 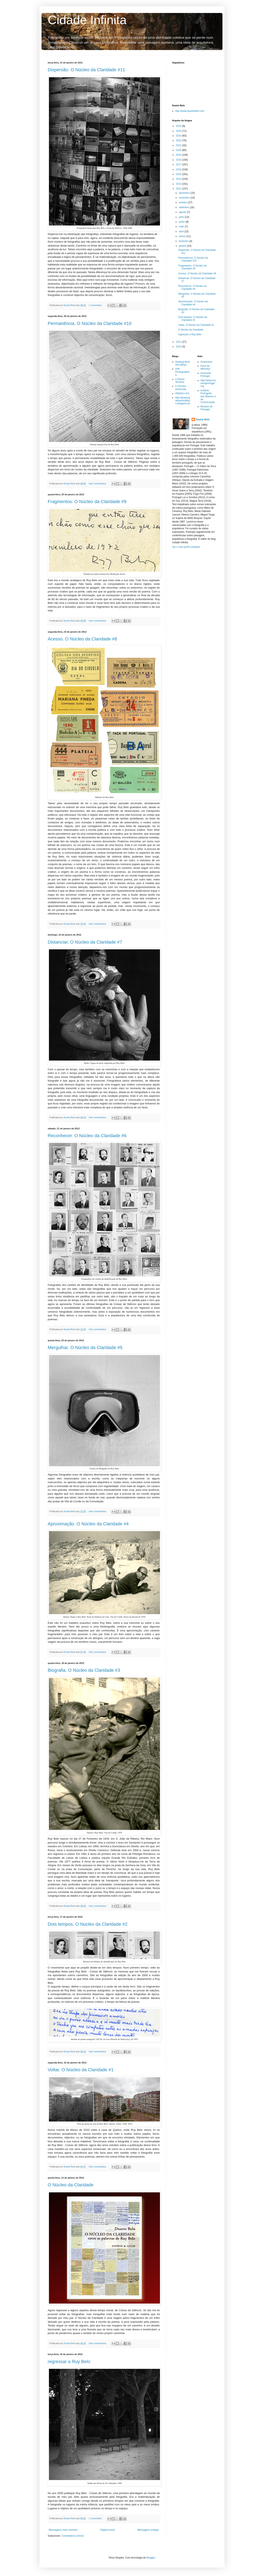 What do you see at coordinates (84, 1670) in the screenshot?
I see `Biografia. O Núcleo da Claridade #3` at bounding box center [84, 1670].